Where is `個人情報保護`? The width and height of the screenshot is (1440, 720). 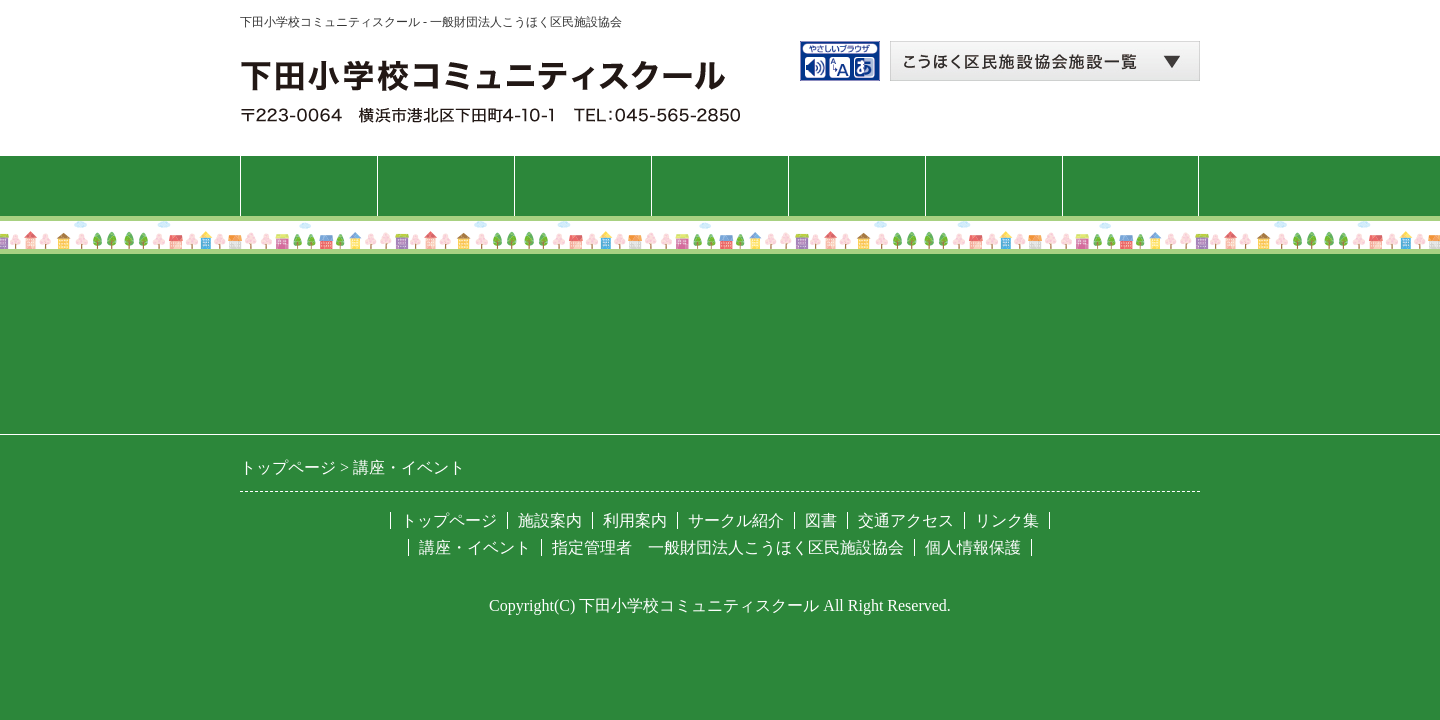
個人情報保護 is located at coordinates (973, 547).